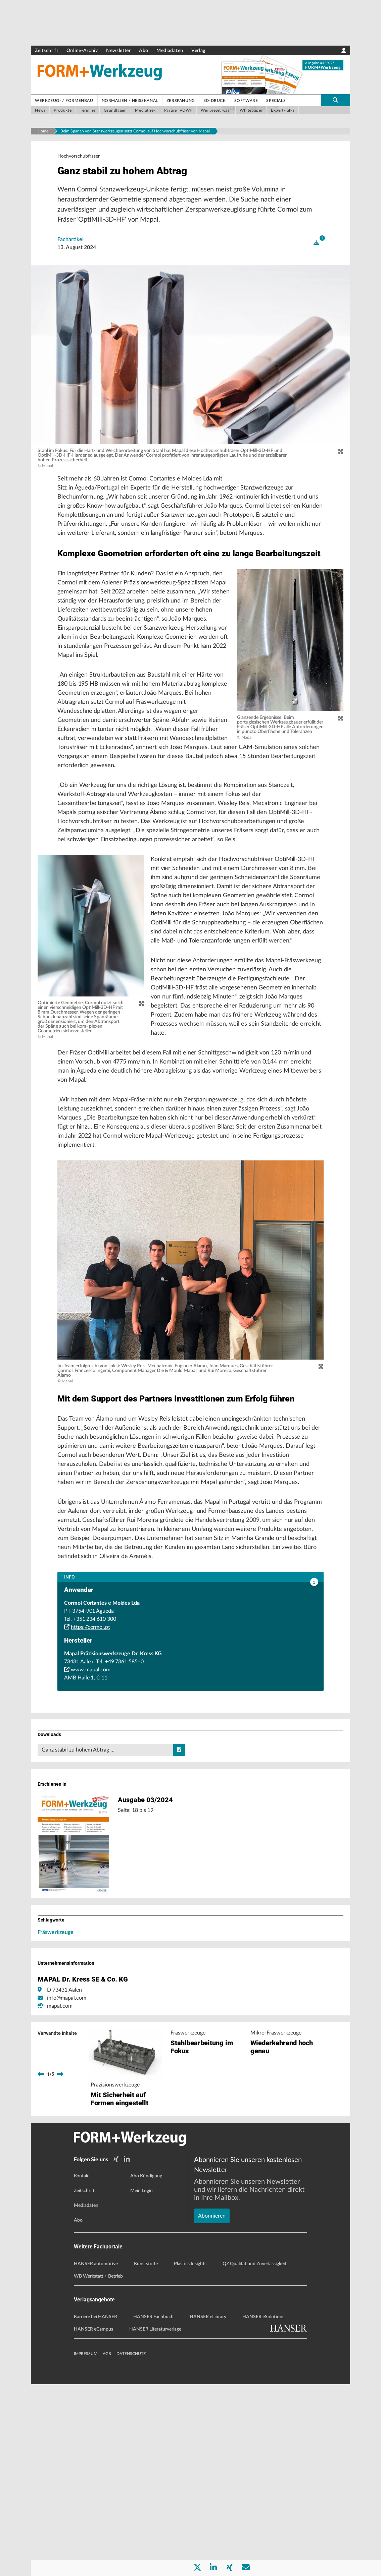  Describe the element at coordinates (96, 2455) in the screenshot. I see `HANSER automotive` at that location.